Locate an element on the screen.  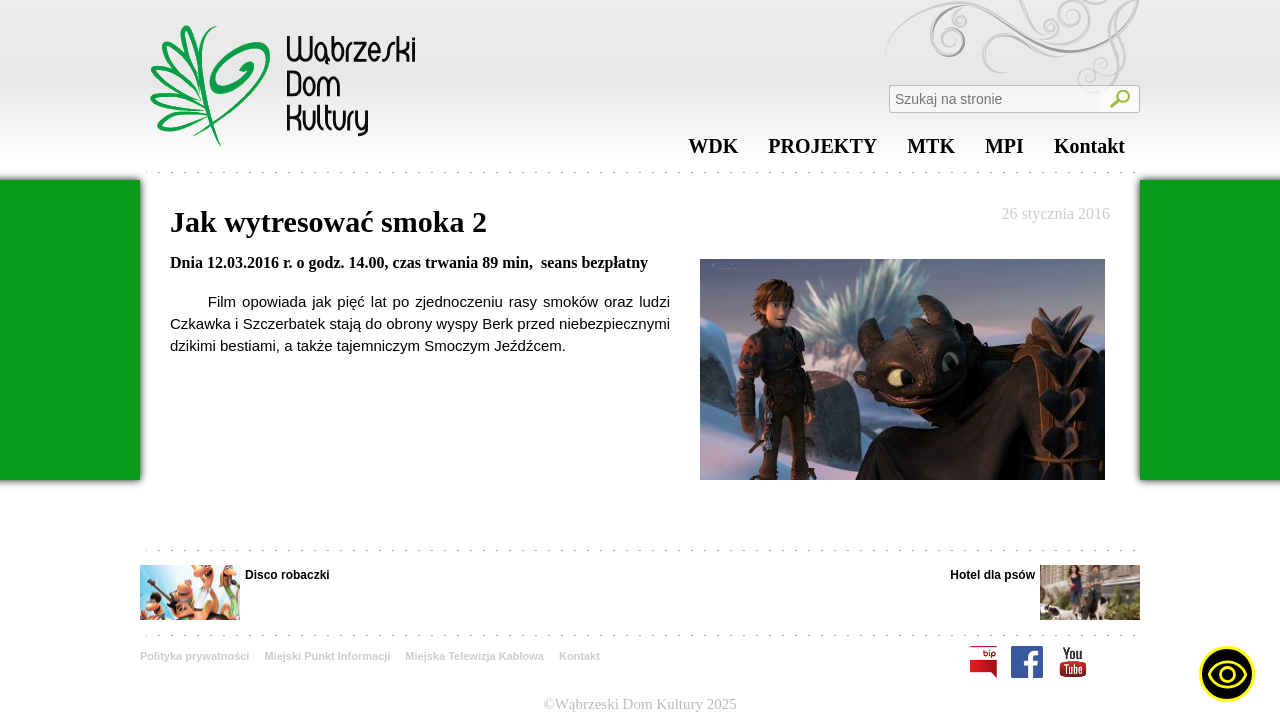
Polityka prywatności is located at coordinates (194, 656).